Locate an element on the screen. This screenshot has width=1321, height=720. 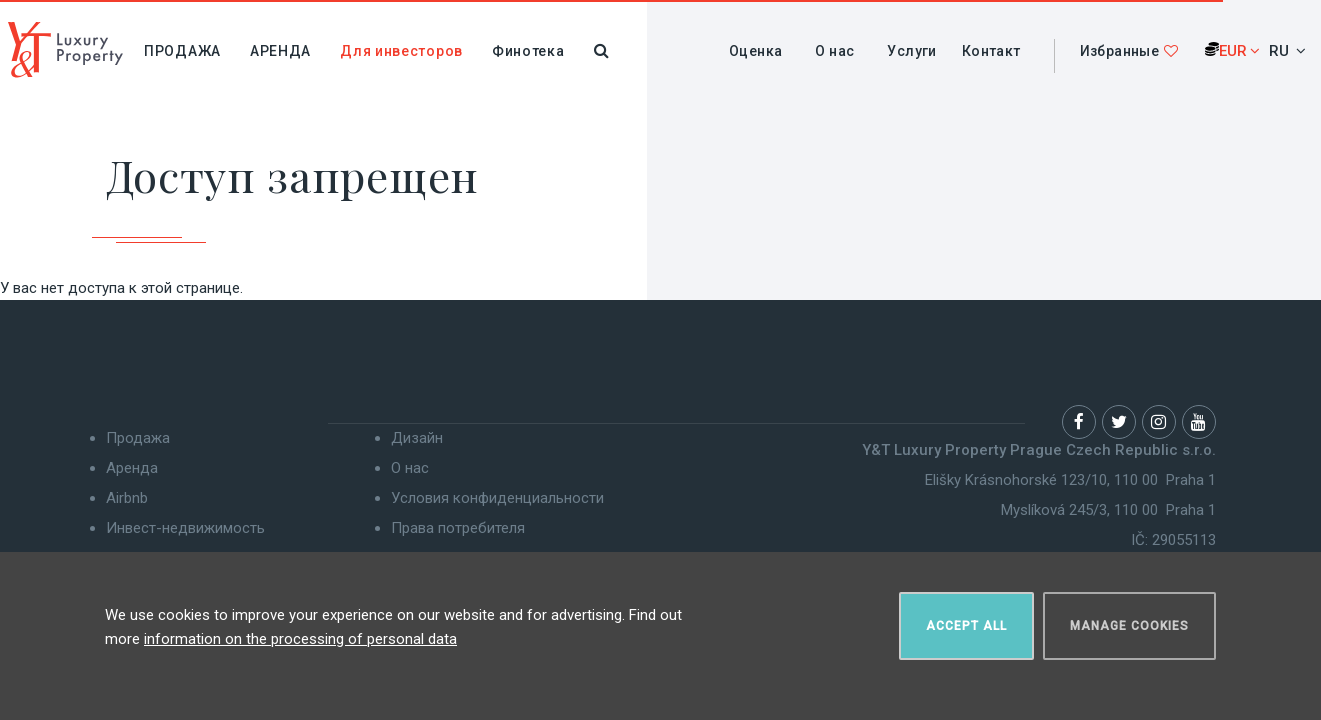
Инвест-недвижимость is located at coordinates (185, 528).